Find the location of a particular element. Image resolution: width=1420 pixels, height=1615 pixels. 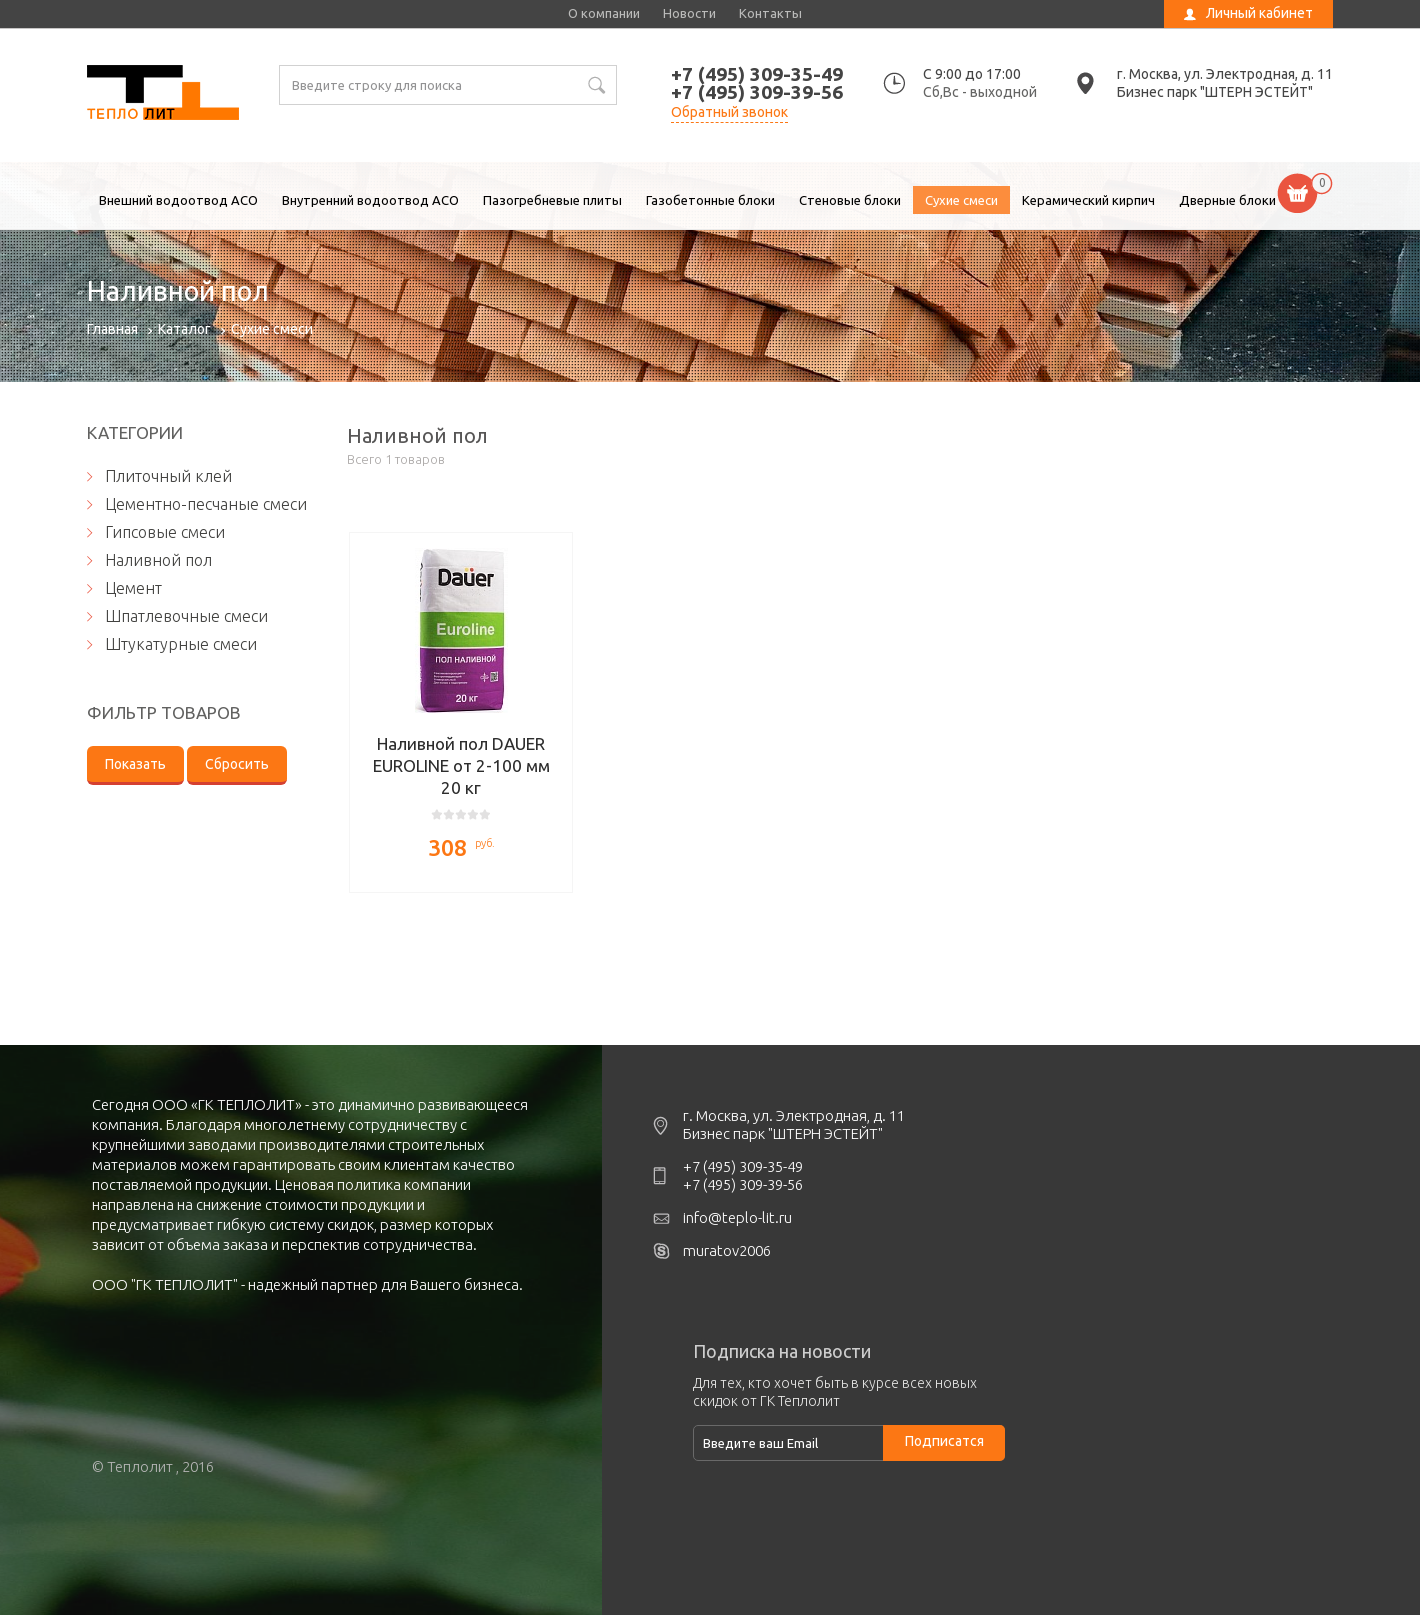

Сухие смеси is located at coordinates (961, 200).